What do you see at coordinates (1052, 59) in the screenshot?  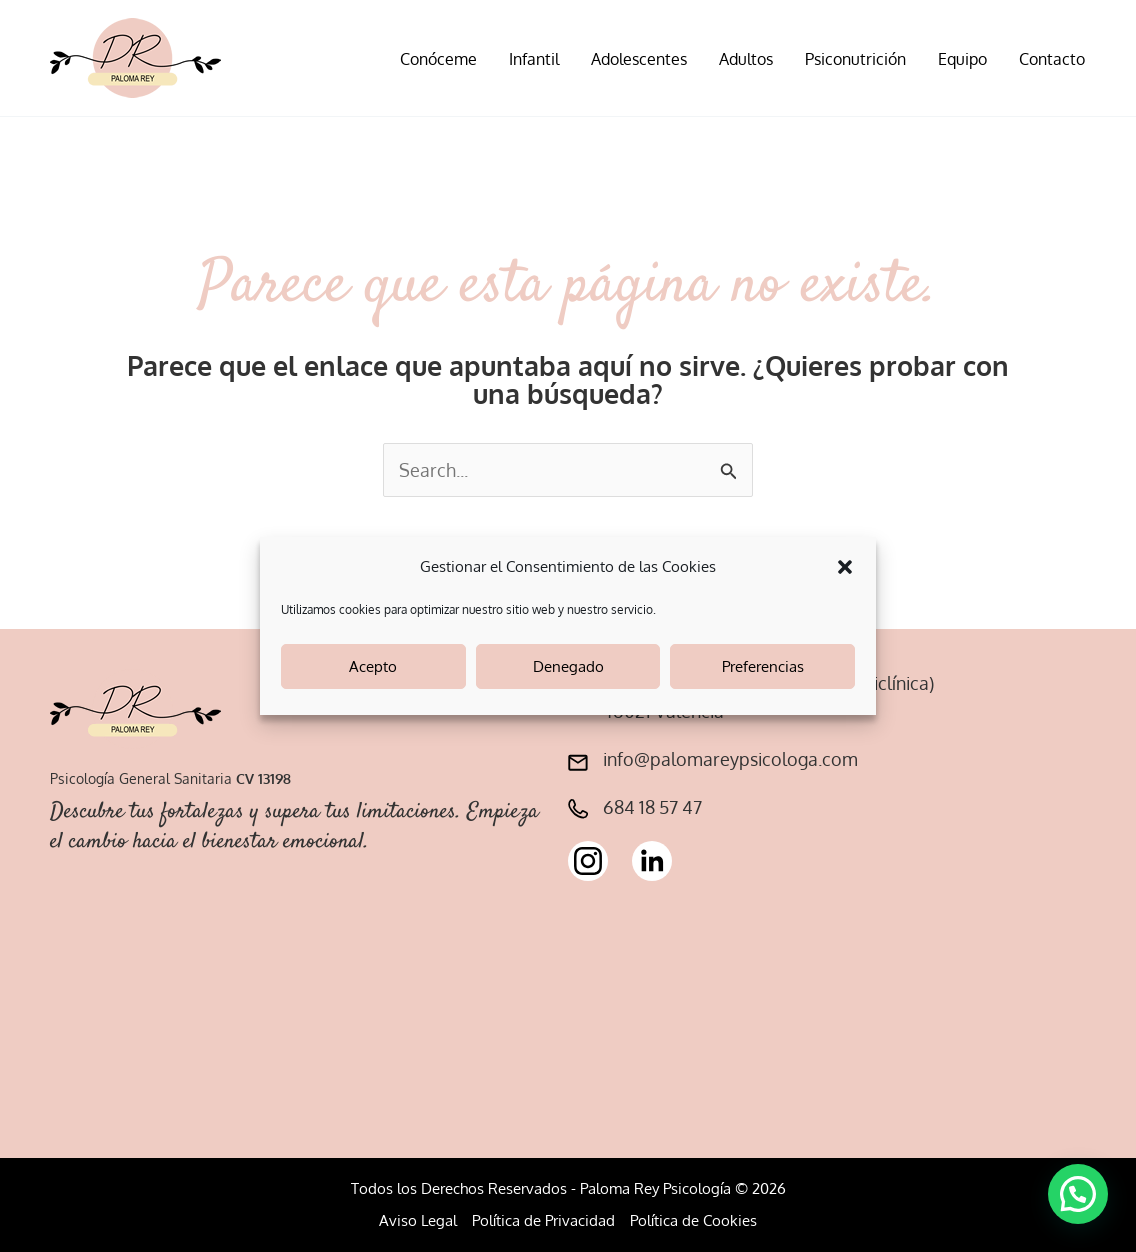 I see `Contacto` at bounding box center [1052, 59].